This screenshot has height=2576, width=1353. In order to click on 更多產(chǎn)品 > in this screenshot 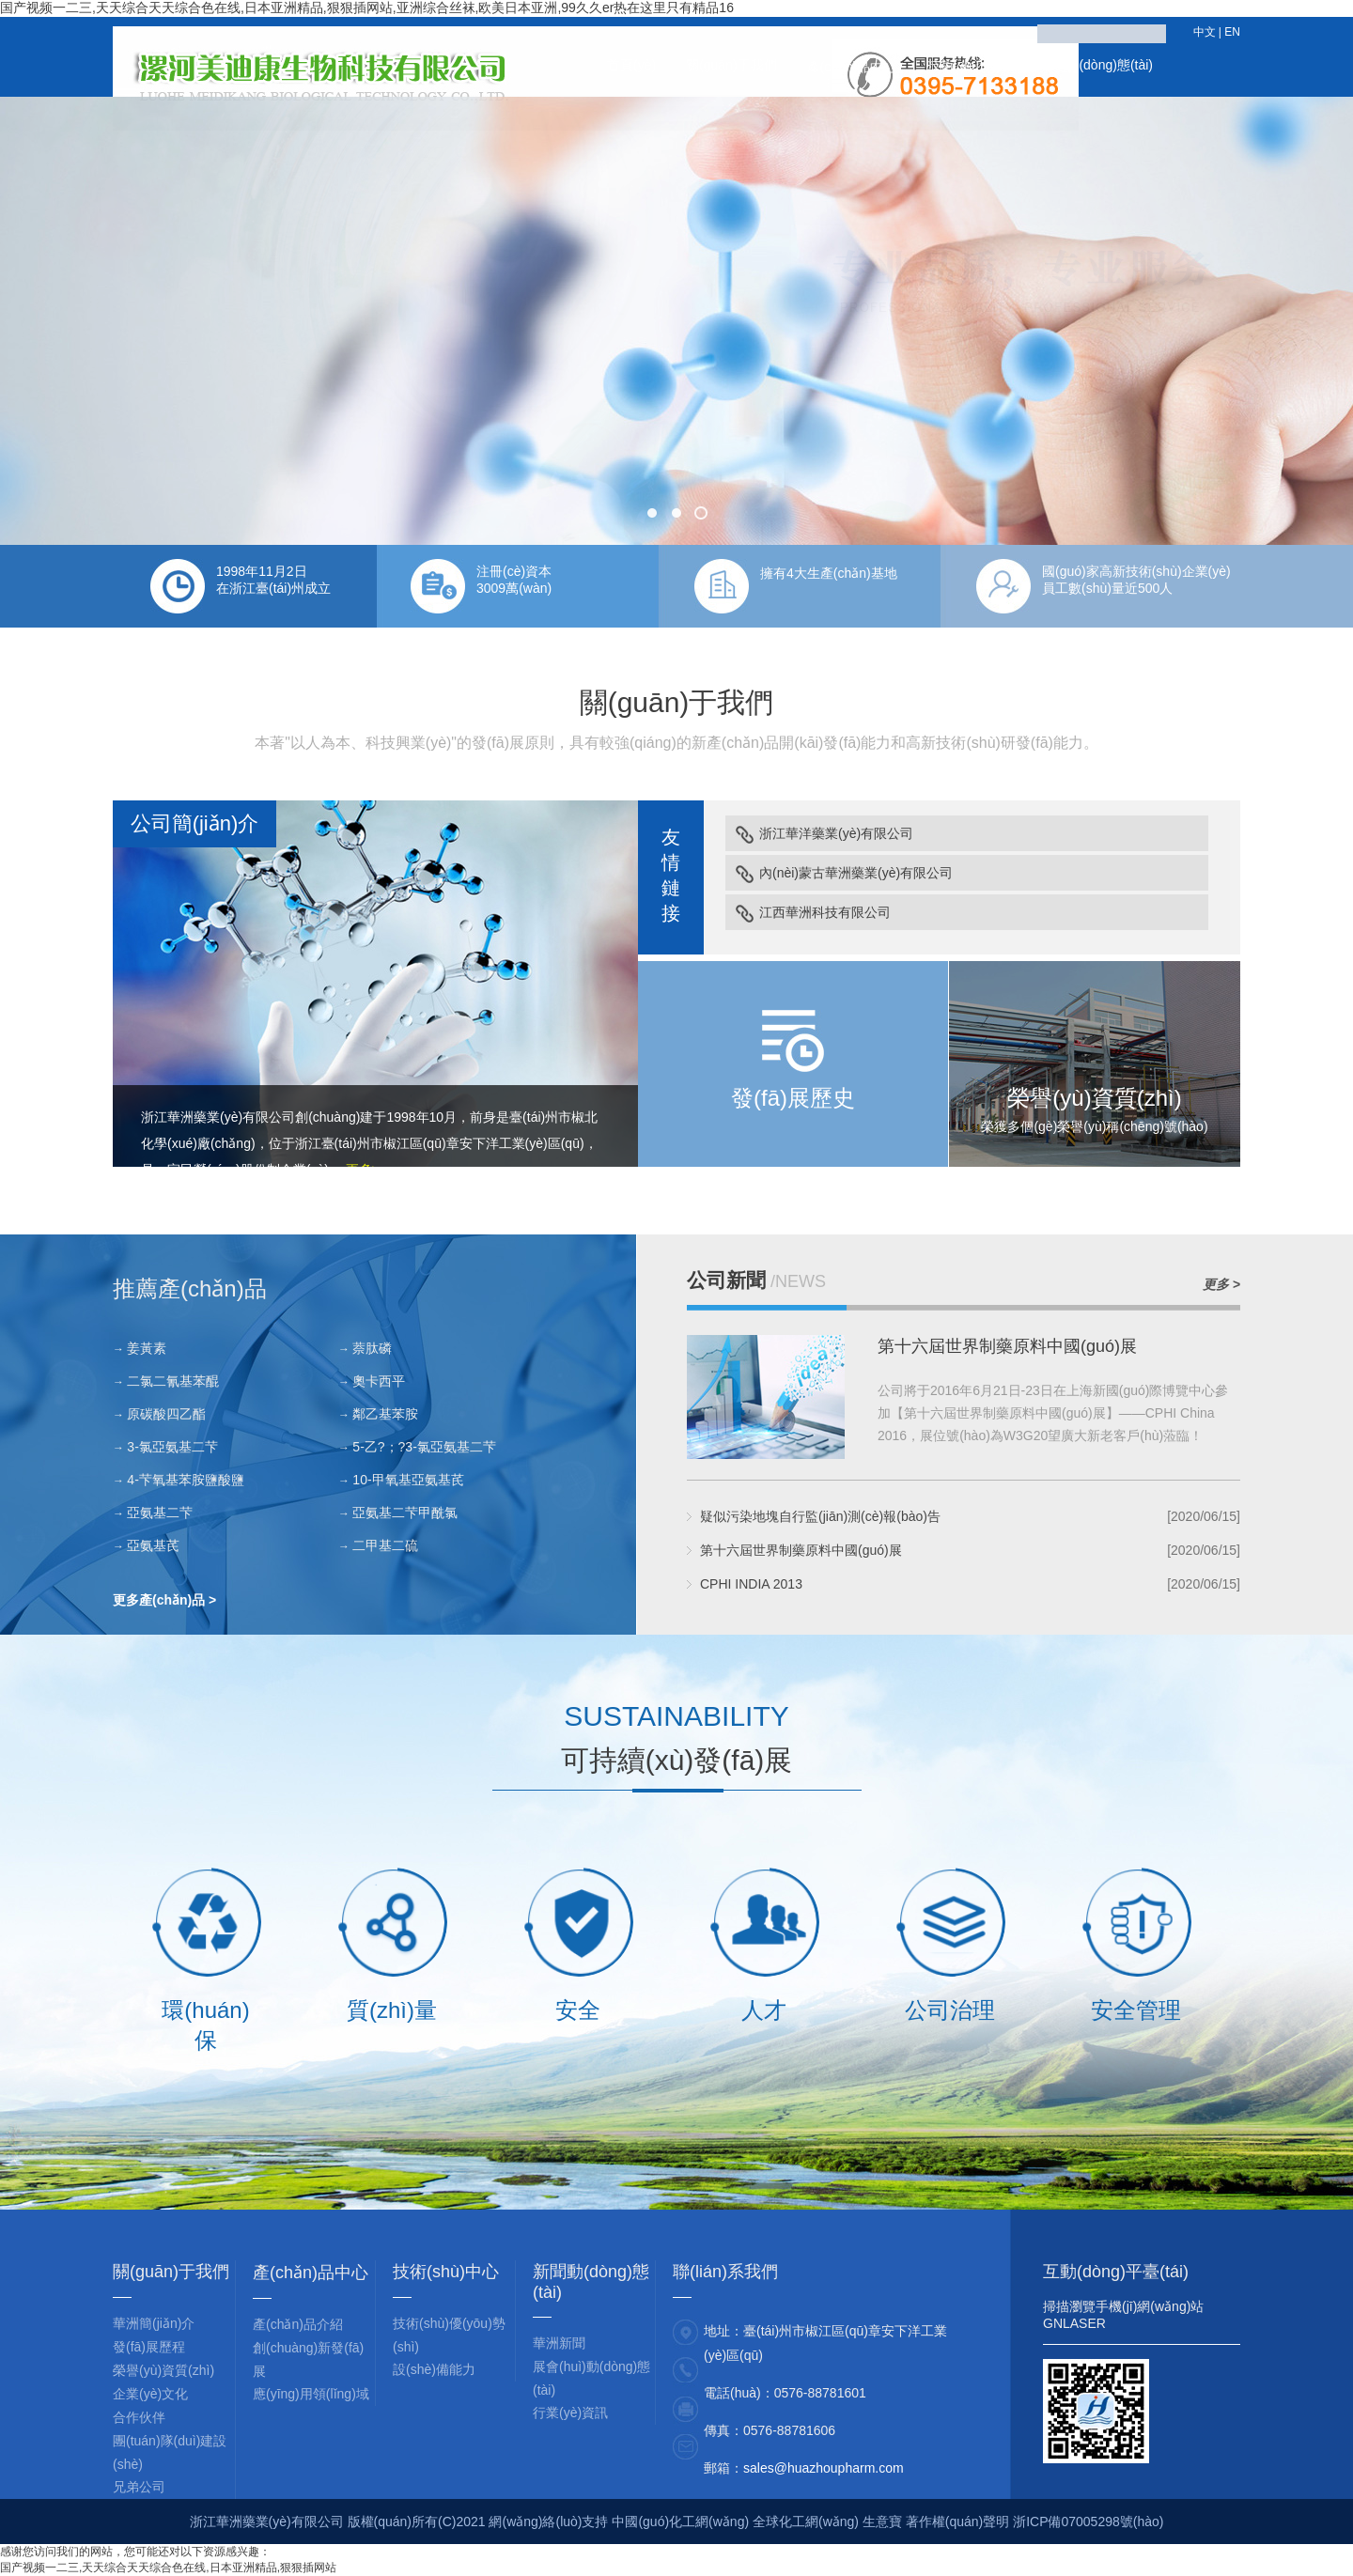, I will do `click(164, 1599)`.